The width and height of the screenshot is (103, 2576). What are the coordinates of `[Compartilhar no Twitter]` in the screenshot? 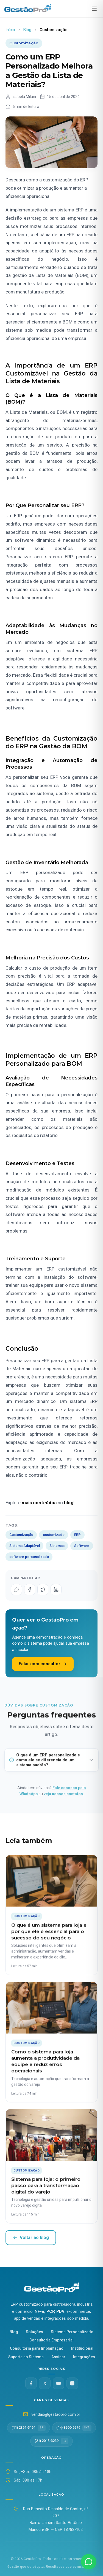 It's located at (42, 1589).